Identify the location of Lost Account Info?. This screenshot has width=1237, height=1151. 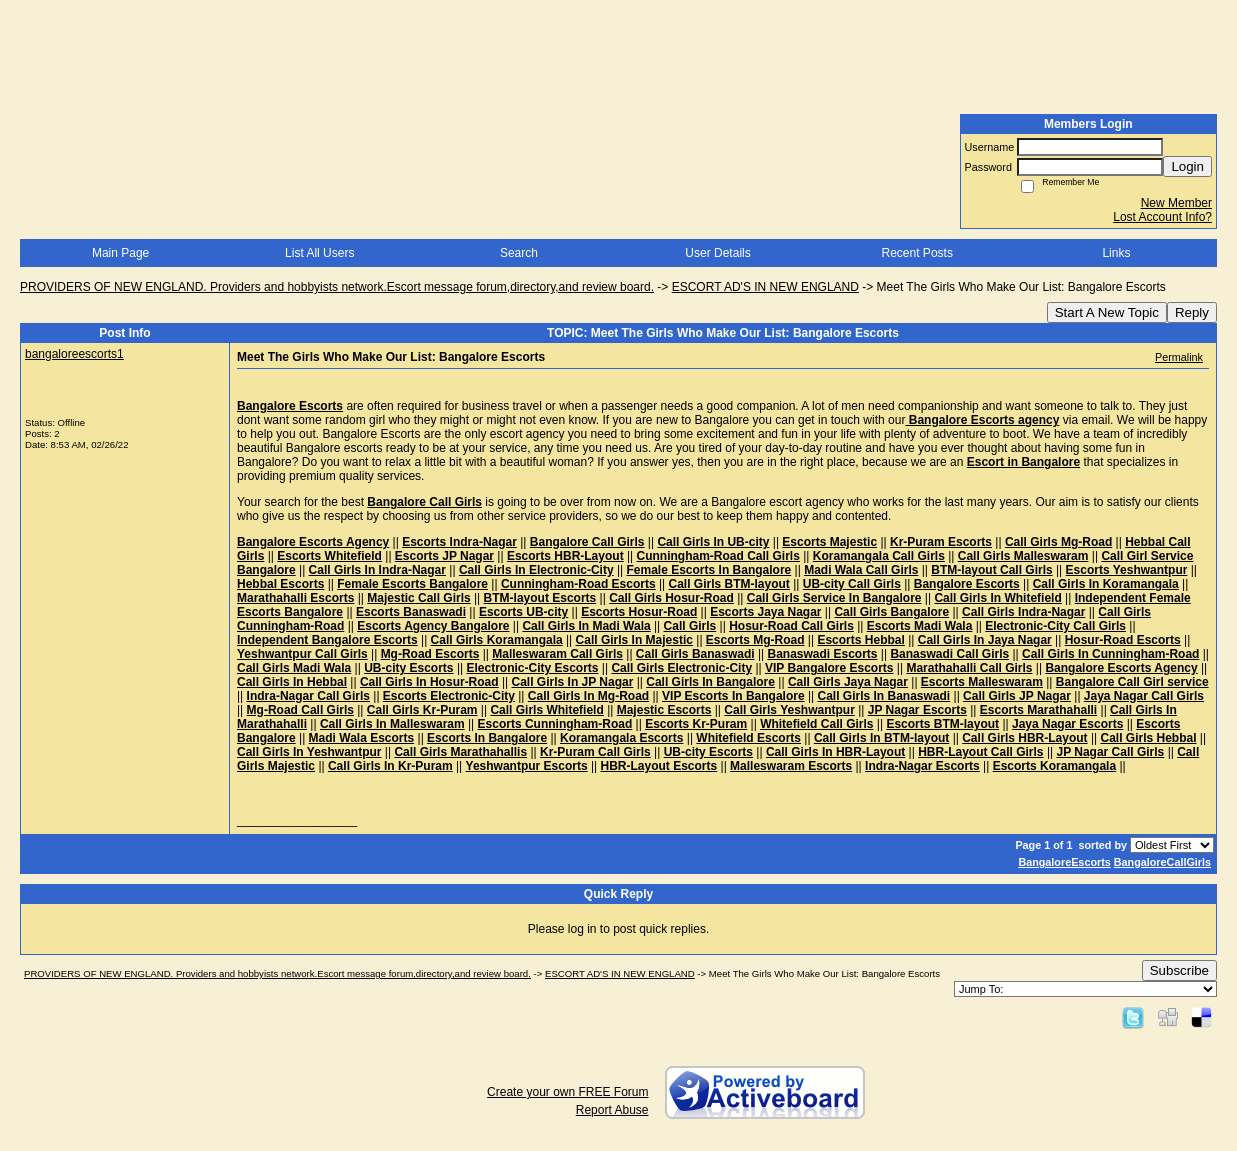
(1162, 217).